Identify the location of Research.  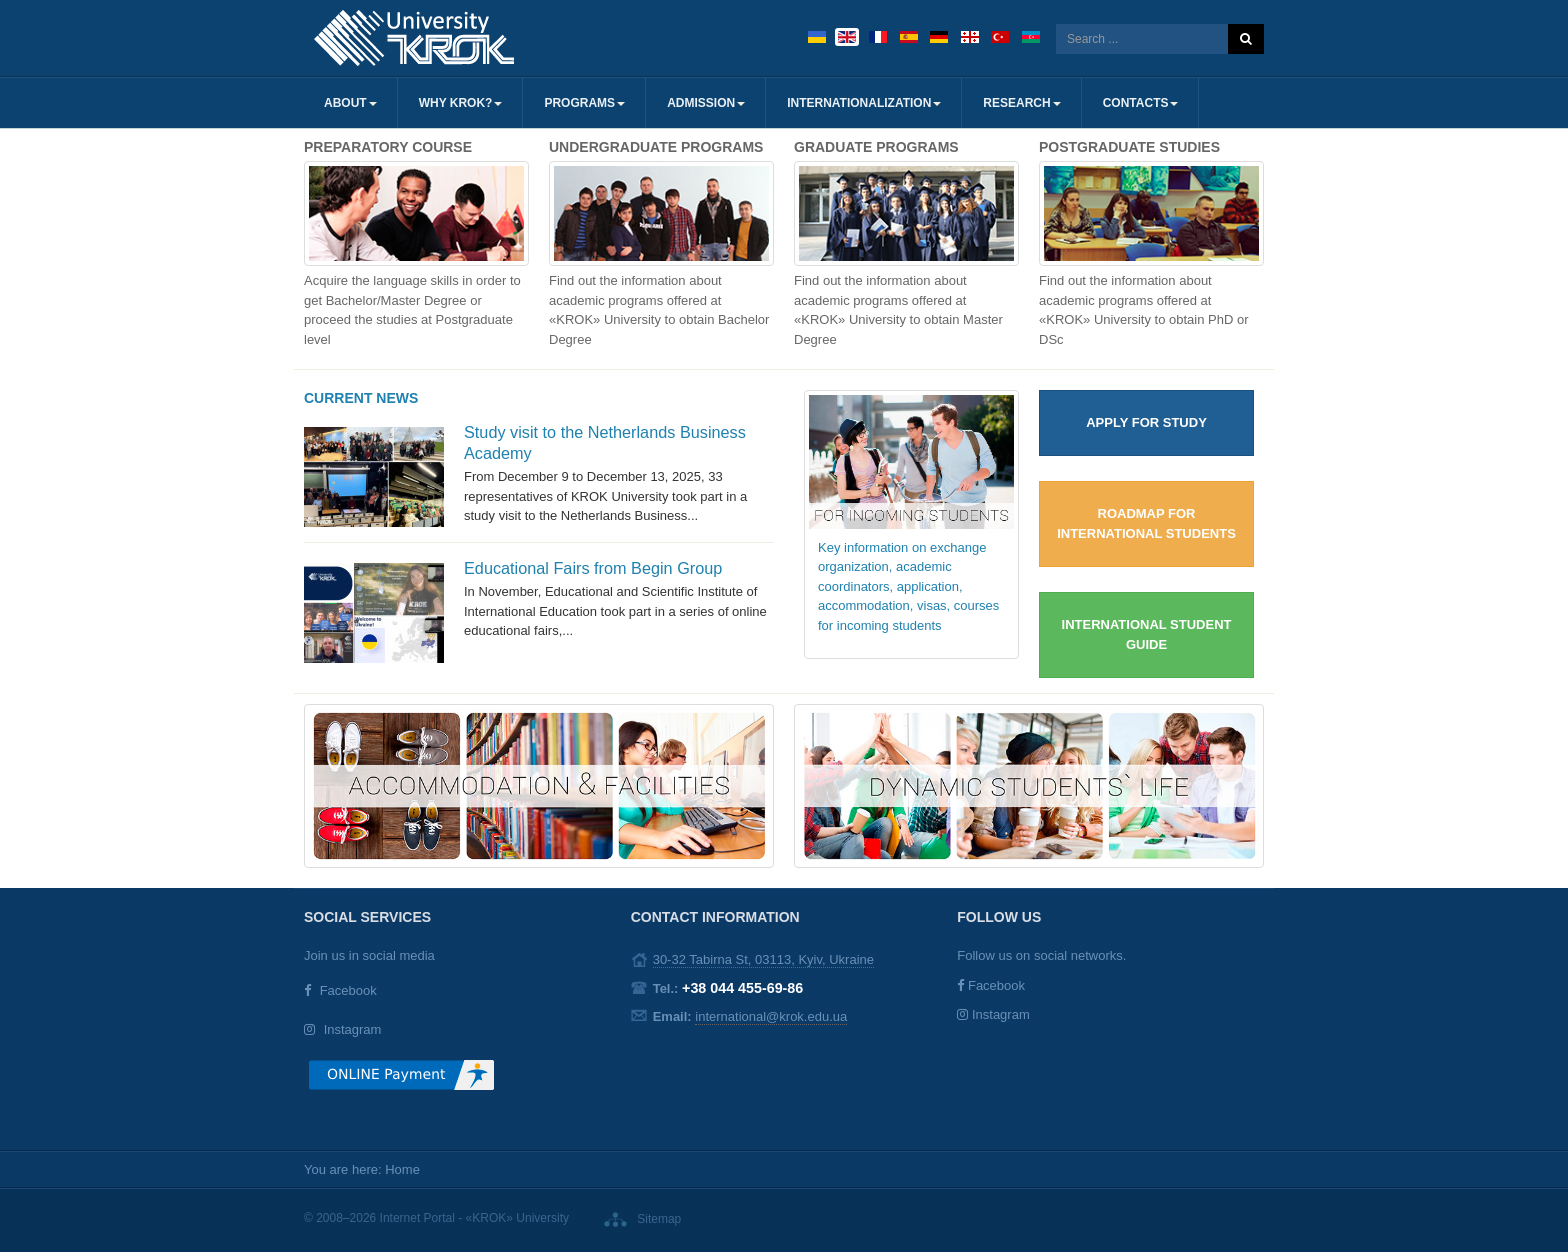
(1021, 103).